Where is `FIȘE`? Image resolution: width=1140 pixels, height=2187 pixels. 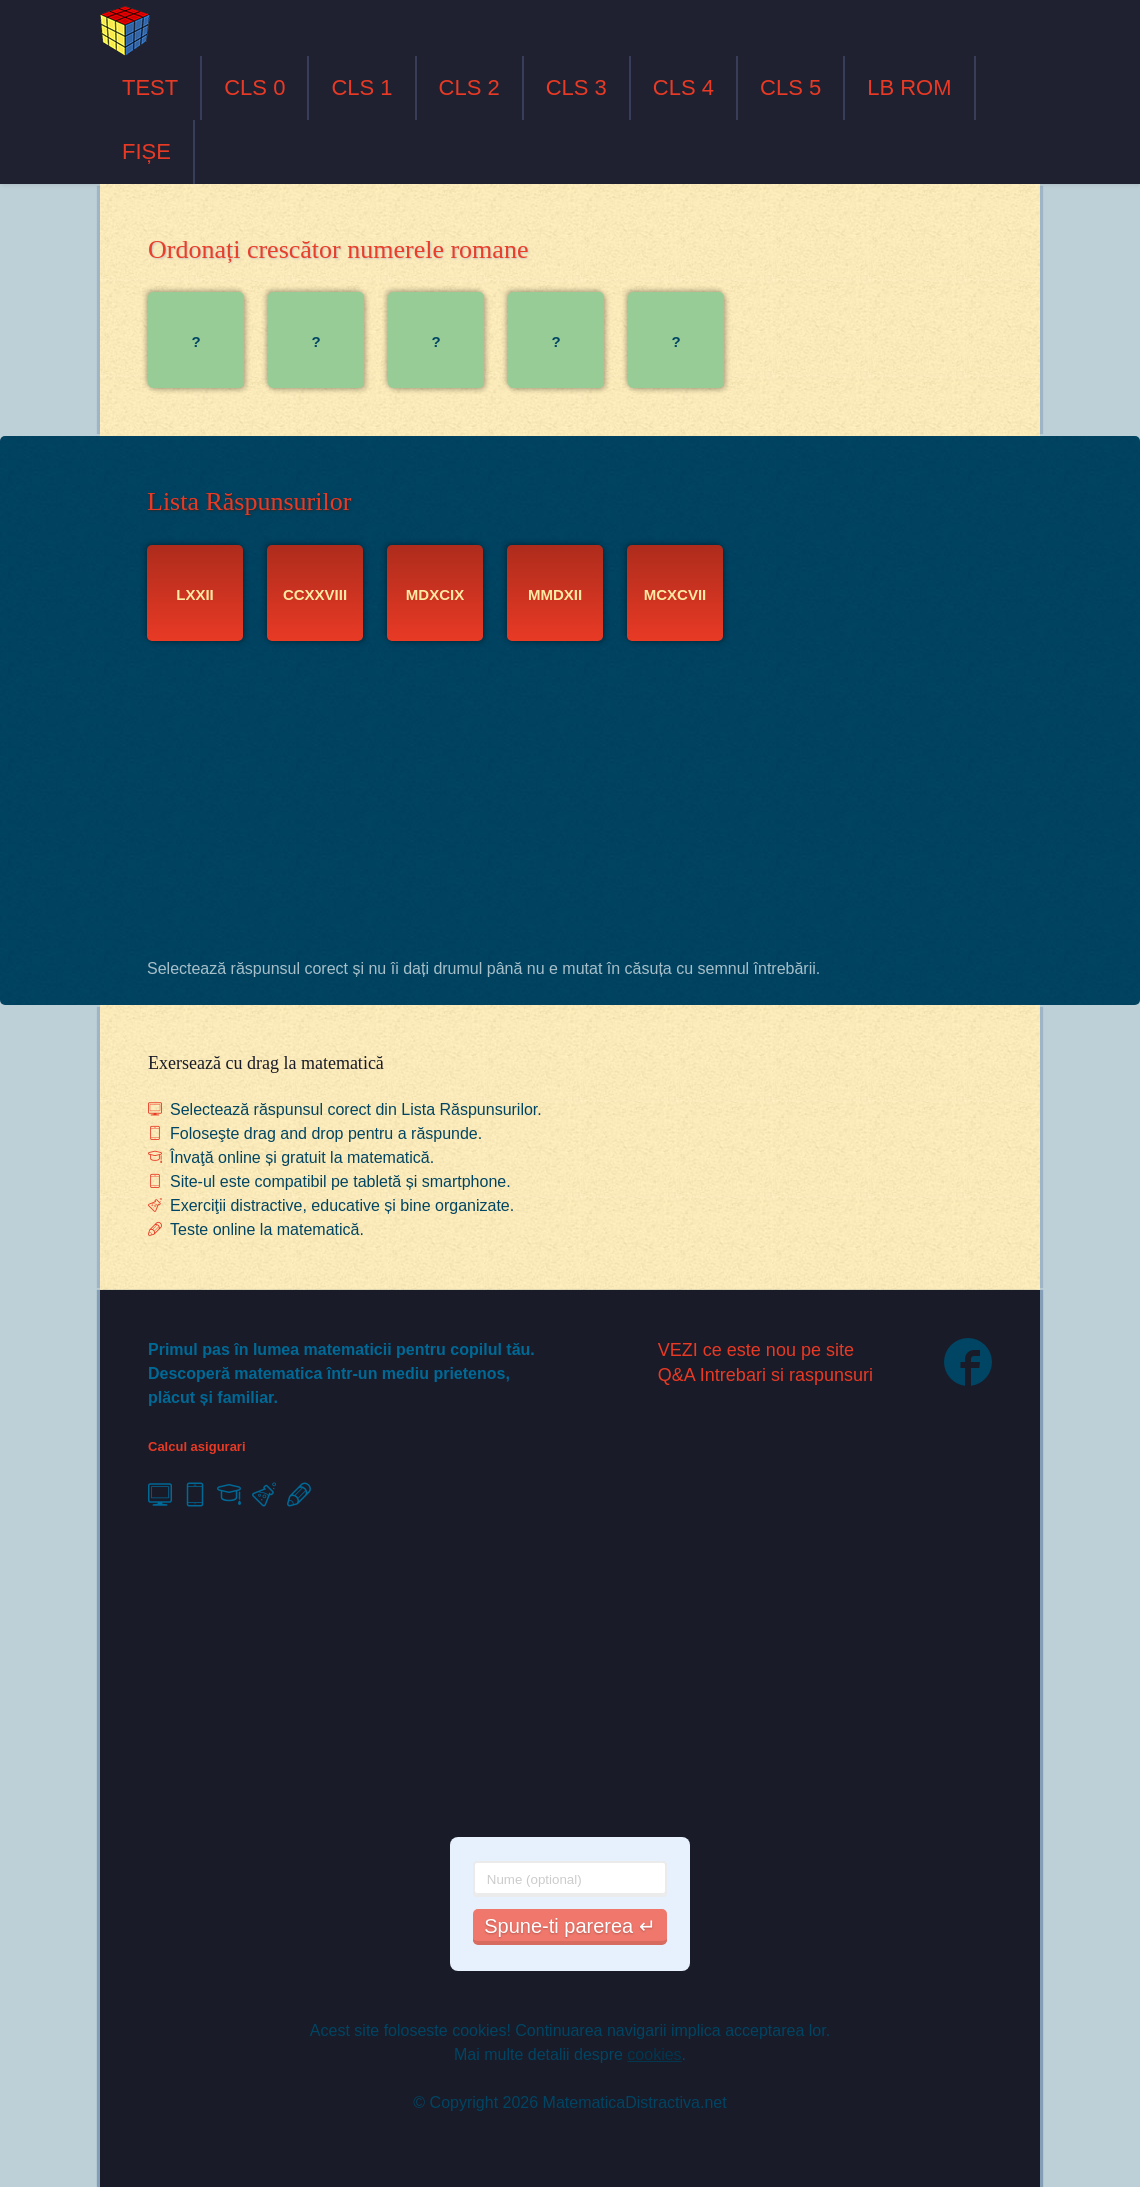
FIȘE is located at coordinates (146, 151).